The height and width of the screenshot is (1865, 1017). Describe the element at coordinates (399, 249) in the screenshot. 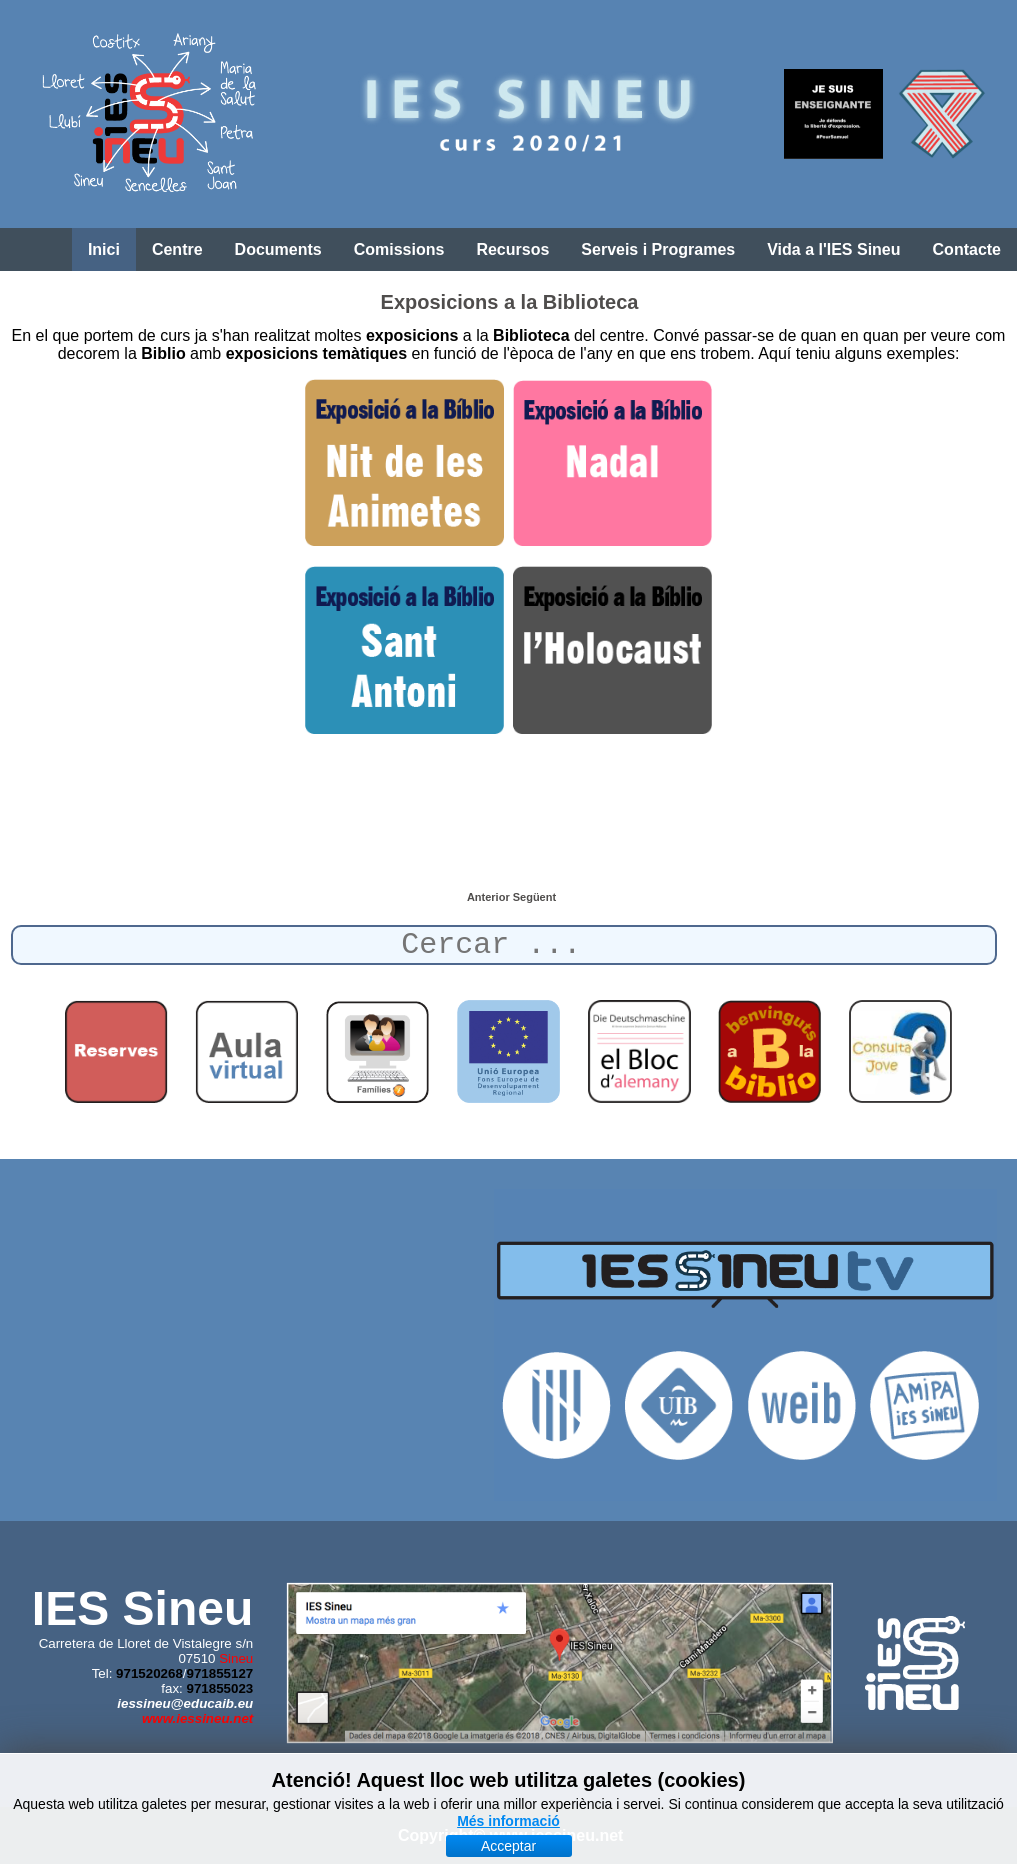

I see `Comissions` at that location.